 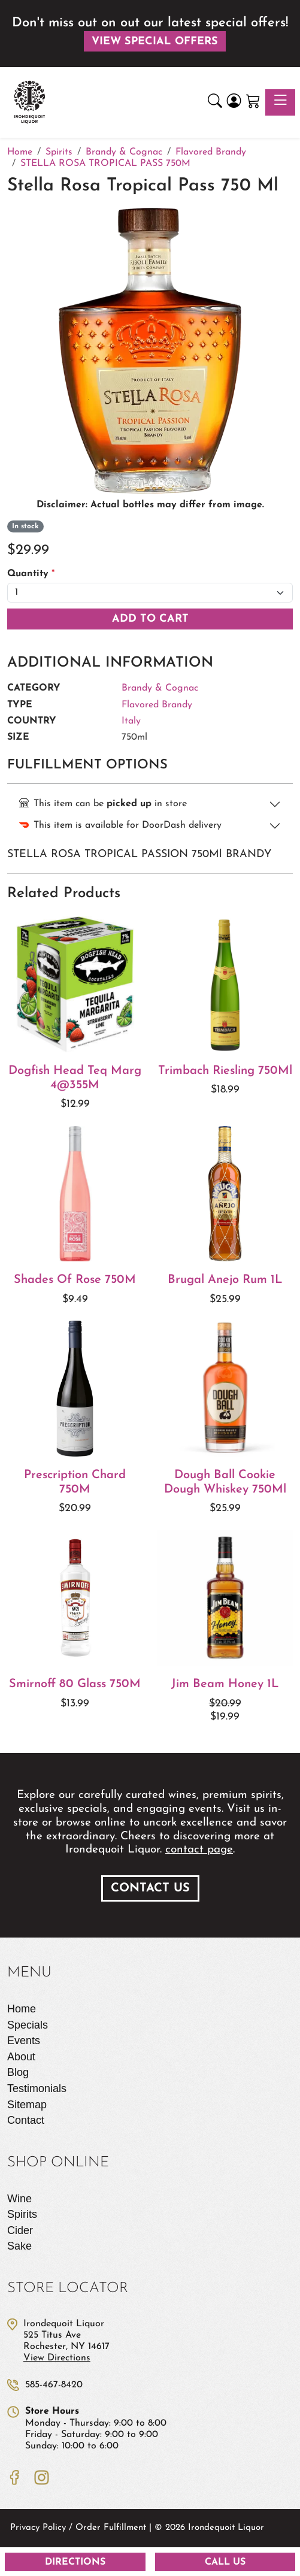 I want to click on Add To Cart, so click(x=150, y=619).